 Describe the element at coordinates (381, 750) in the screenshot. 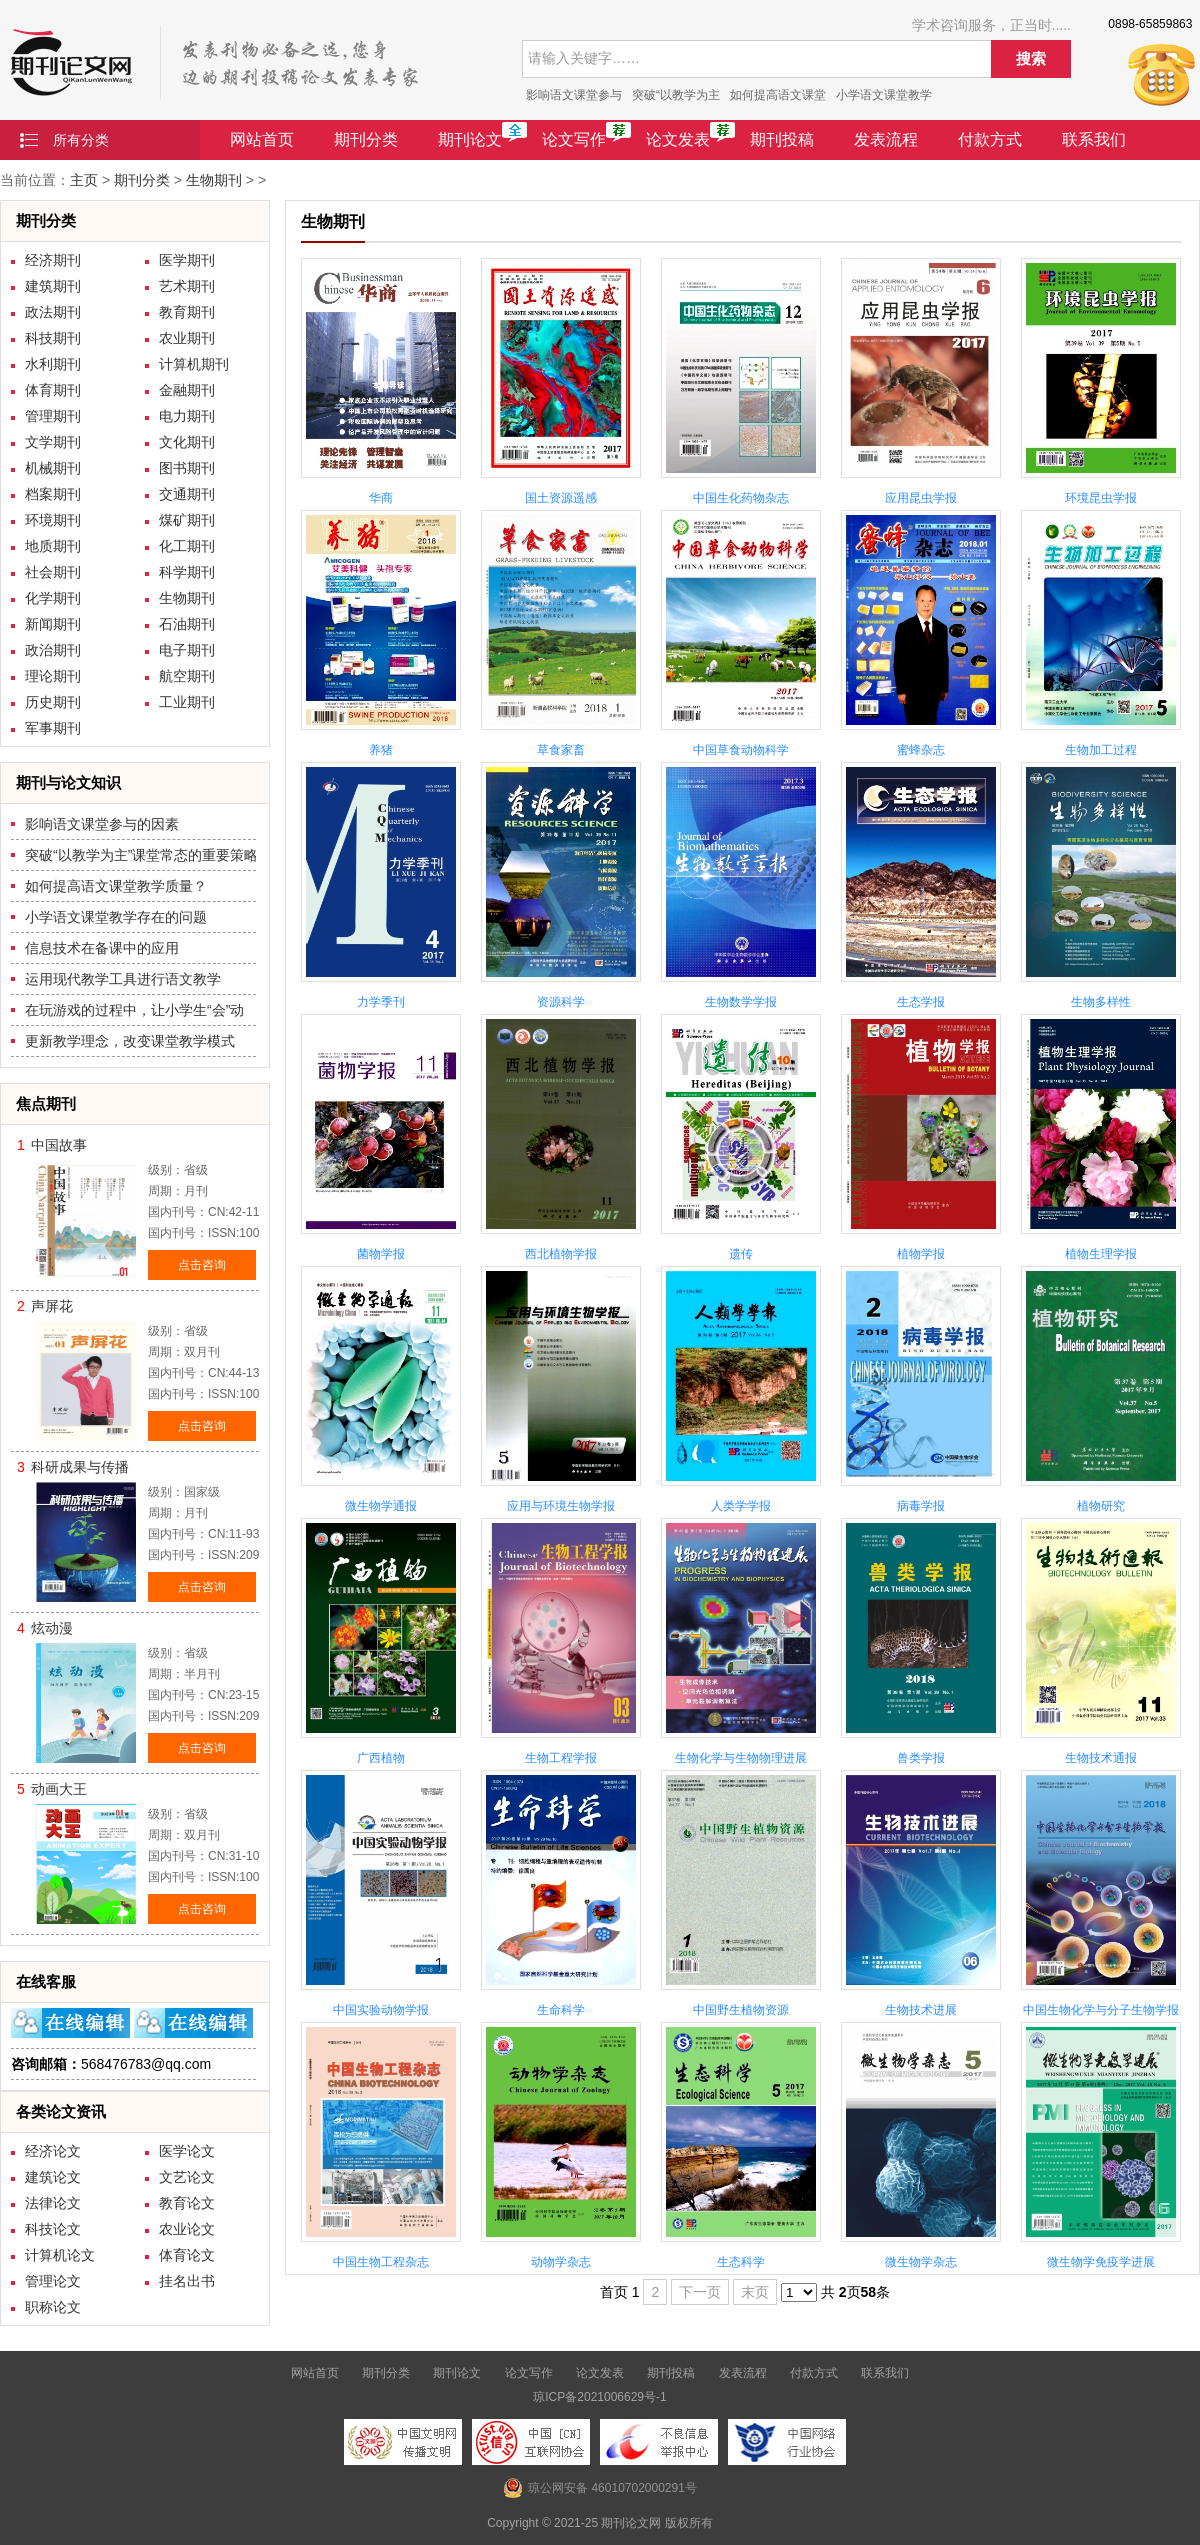

I see `养猪` at that location.